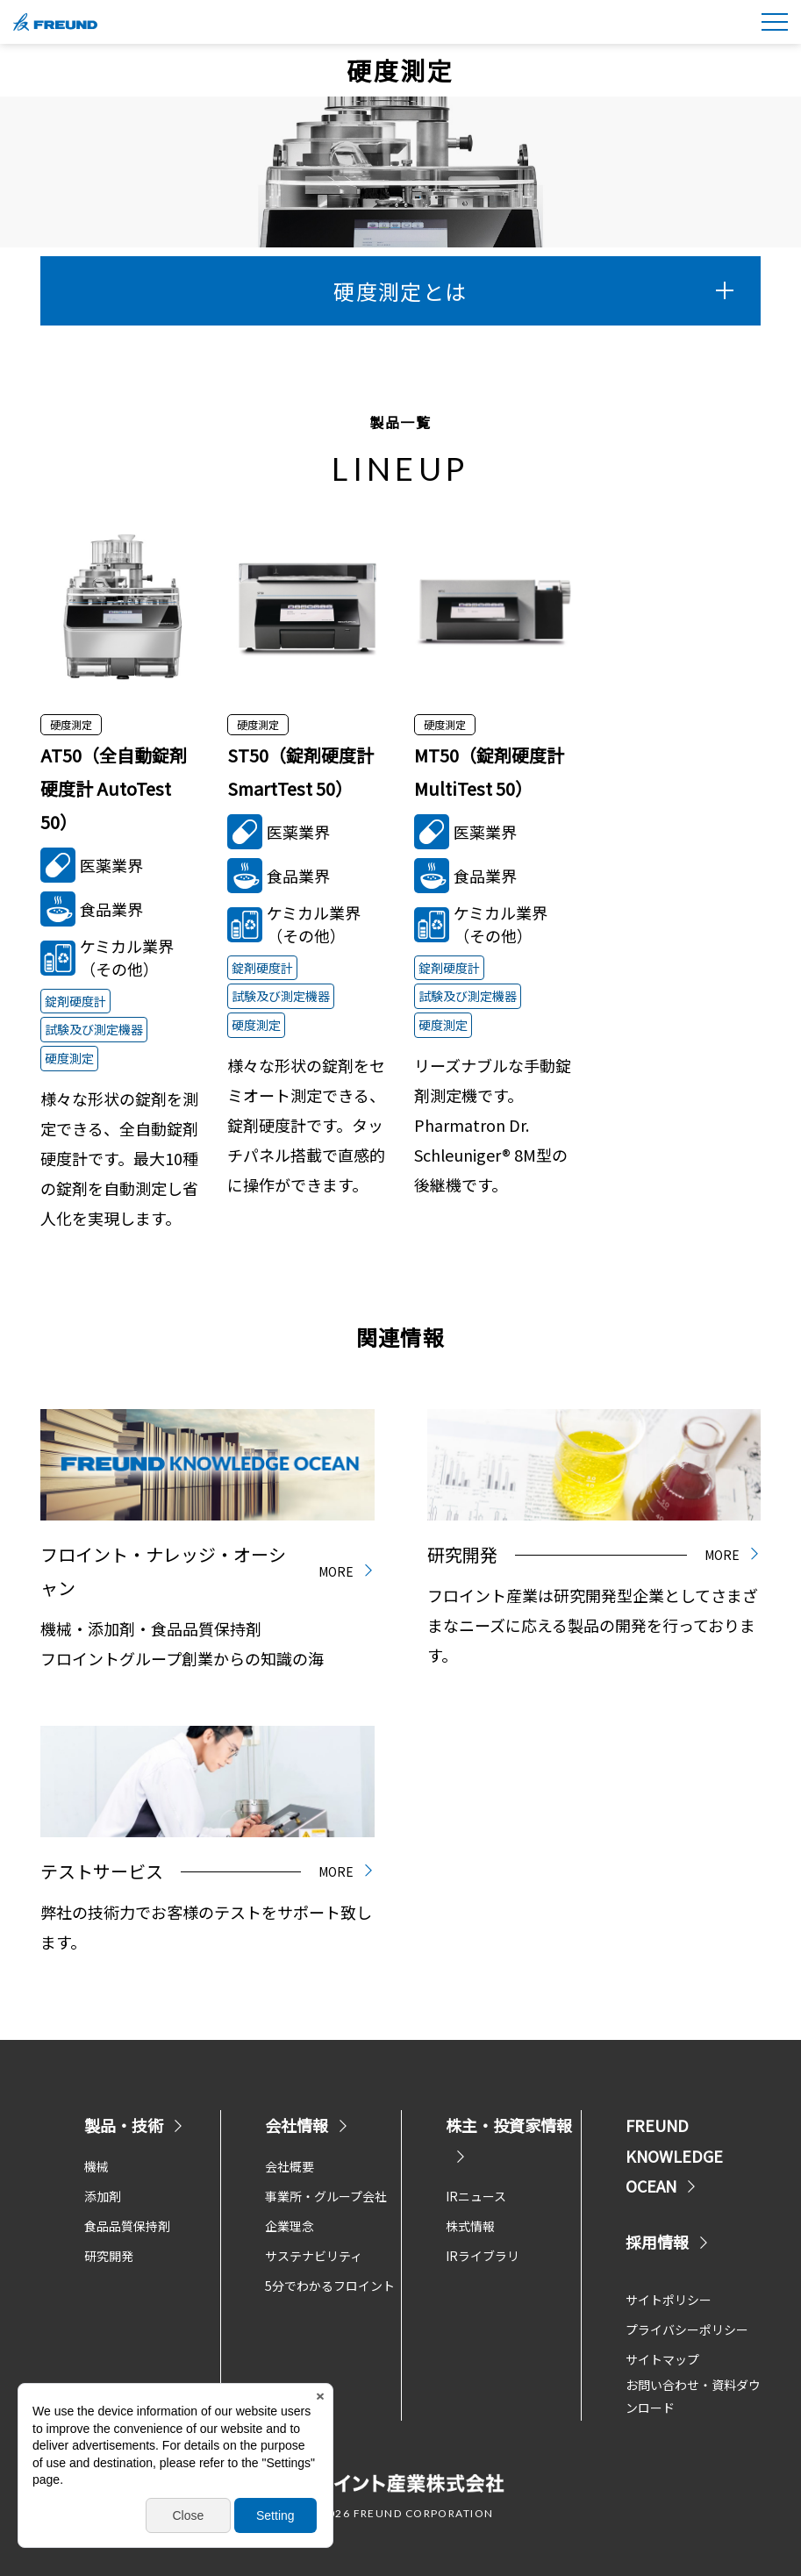 Image resolution: width=801 pixels, height=2576 pixels. Describe the element at coordinates (326, 2196) in the screenshot. I see `事業所・グループ会社` at that location.